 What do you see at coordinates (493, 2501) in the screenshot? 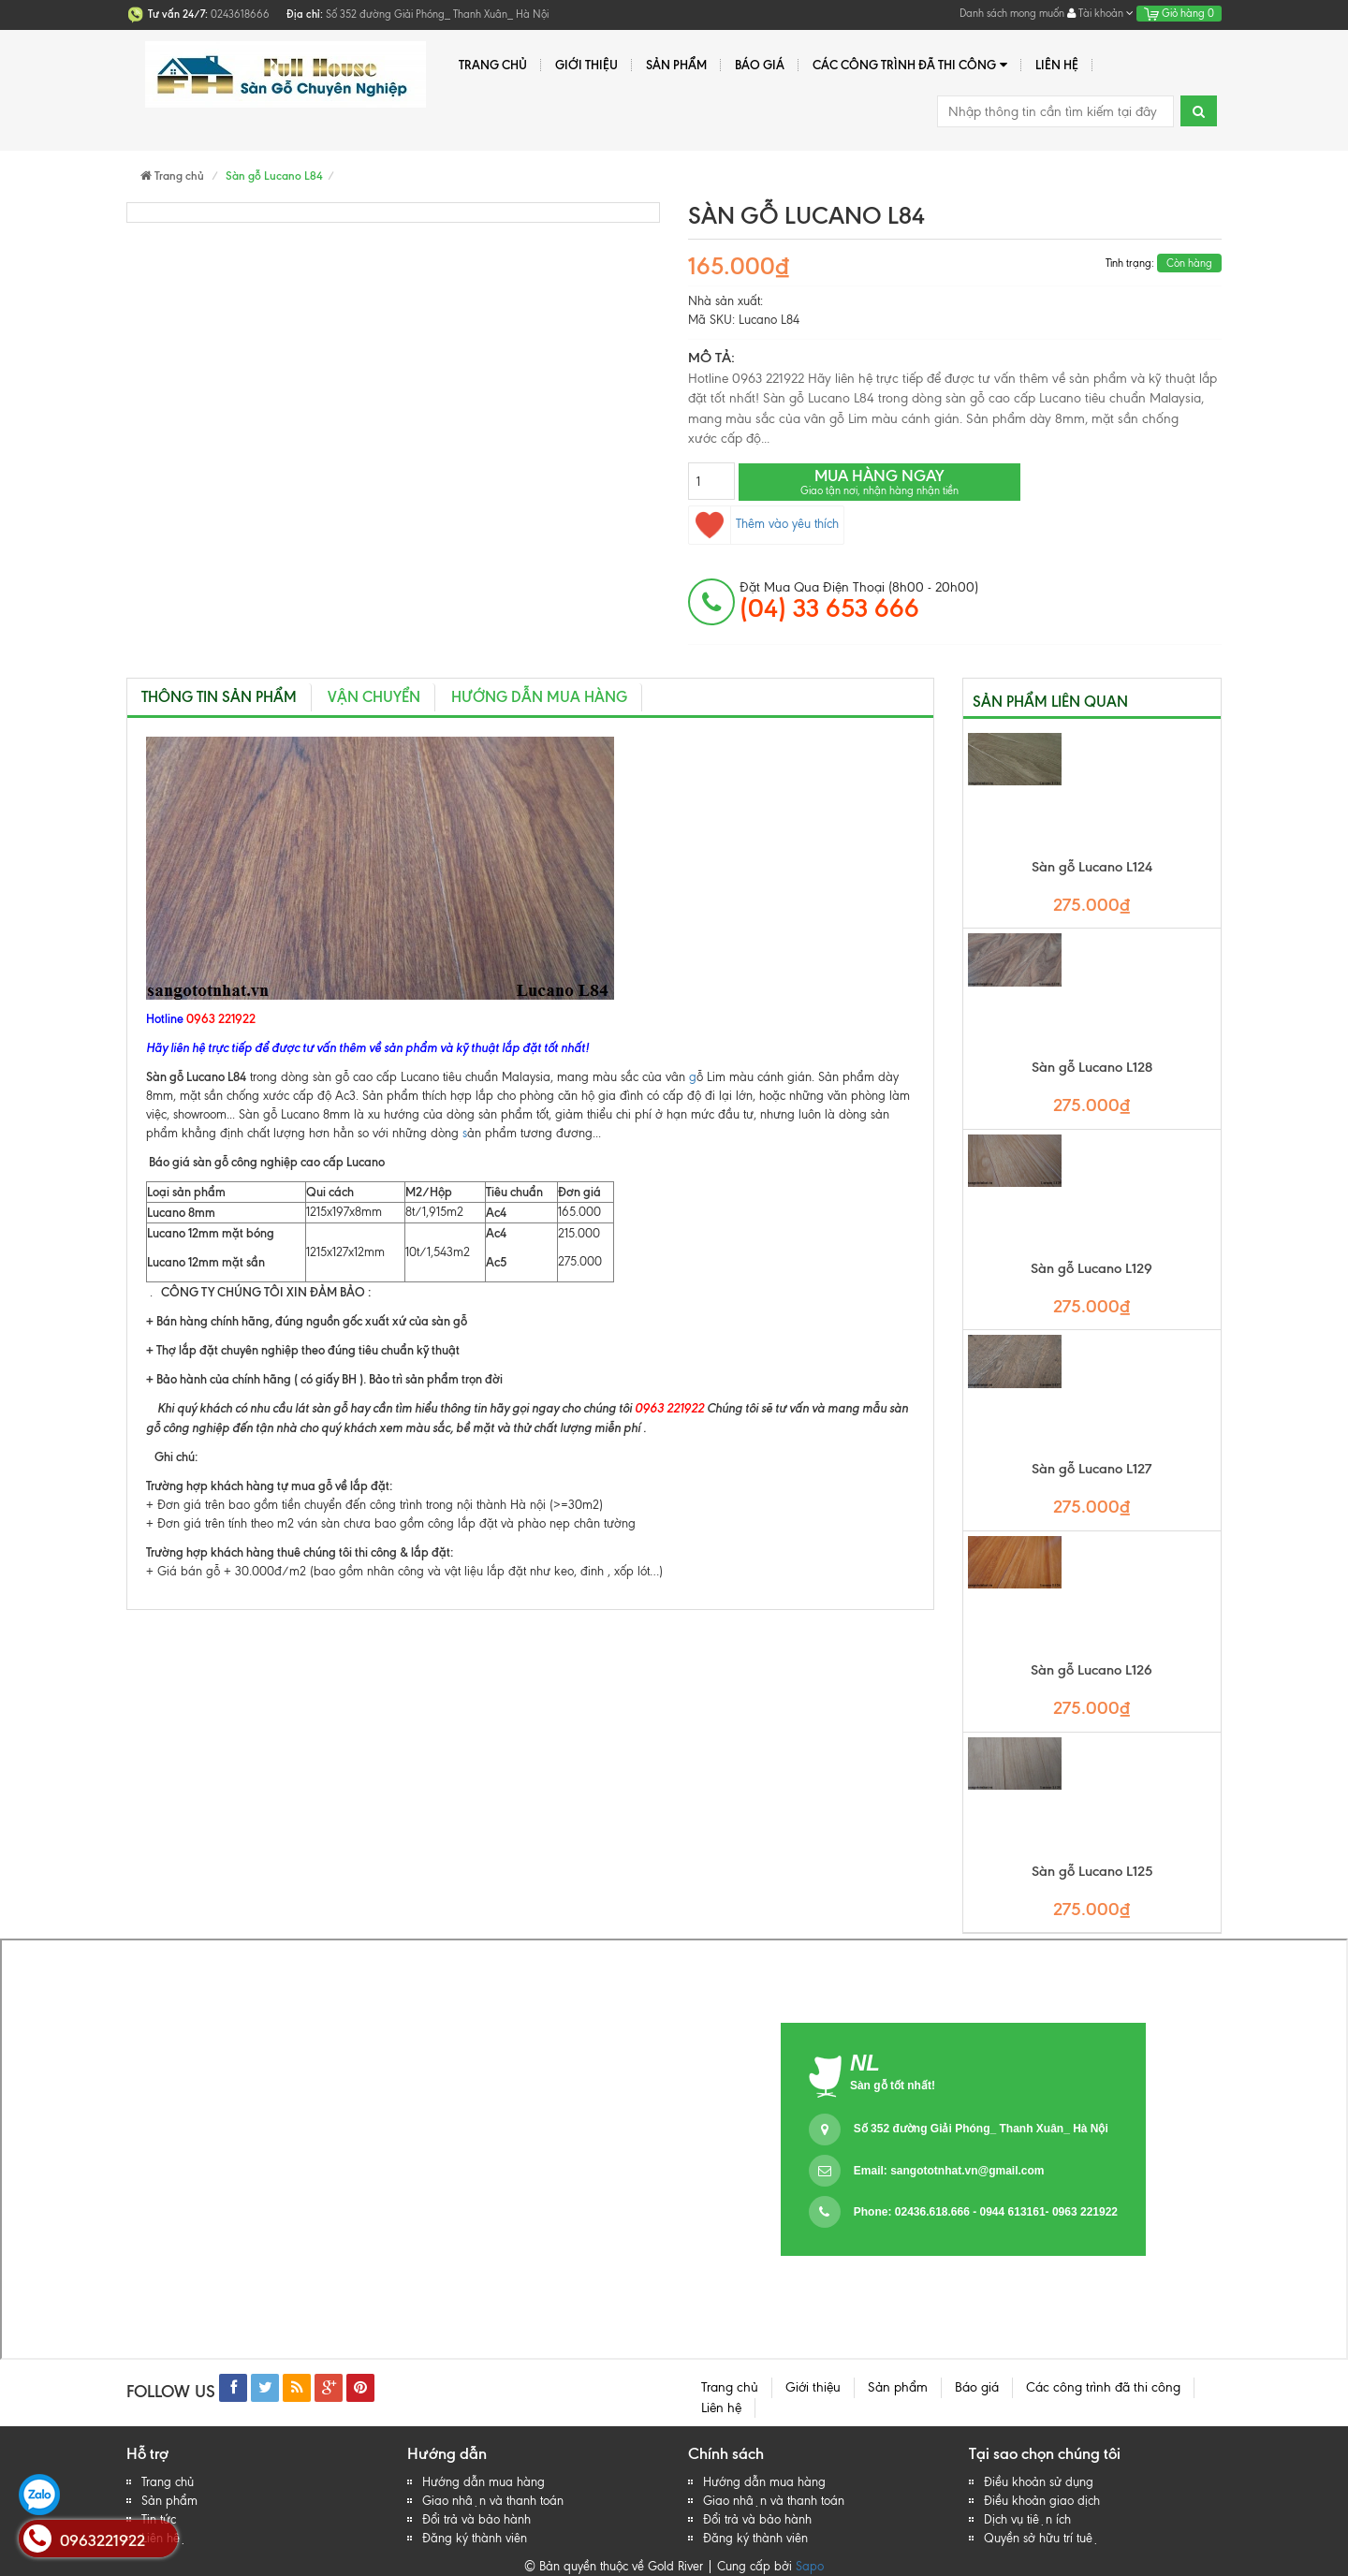
I see `Giao nhận và thanh toán` at bounding box center [493, 2501].